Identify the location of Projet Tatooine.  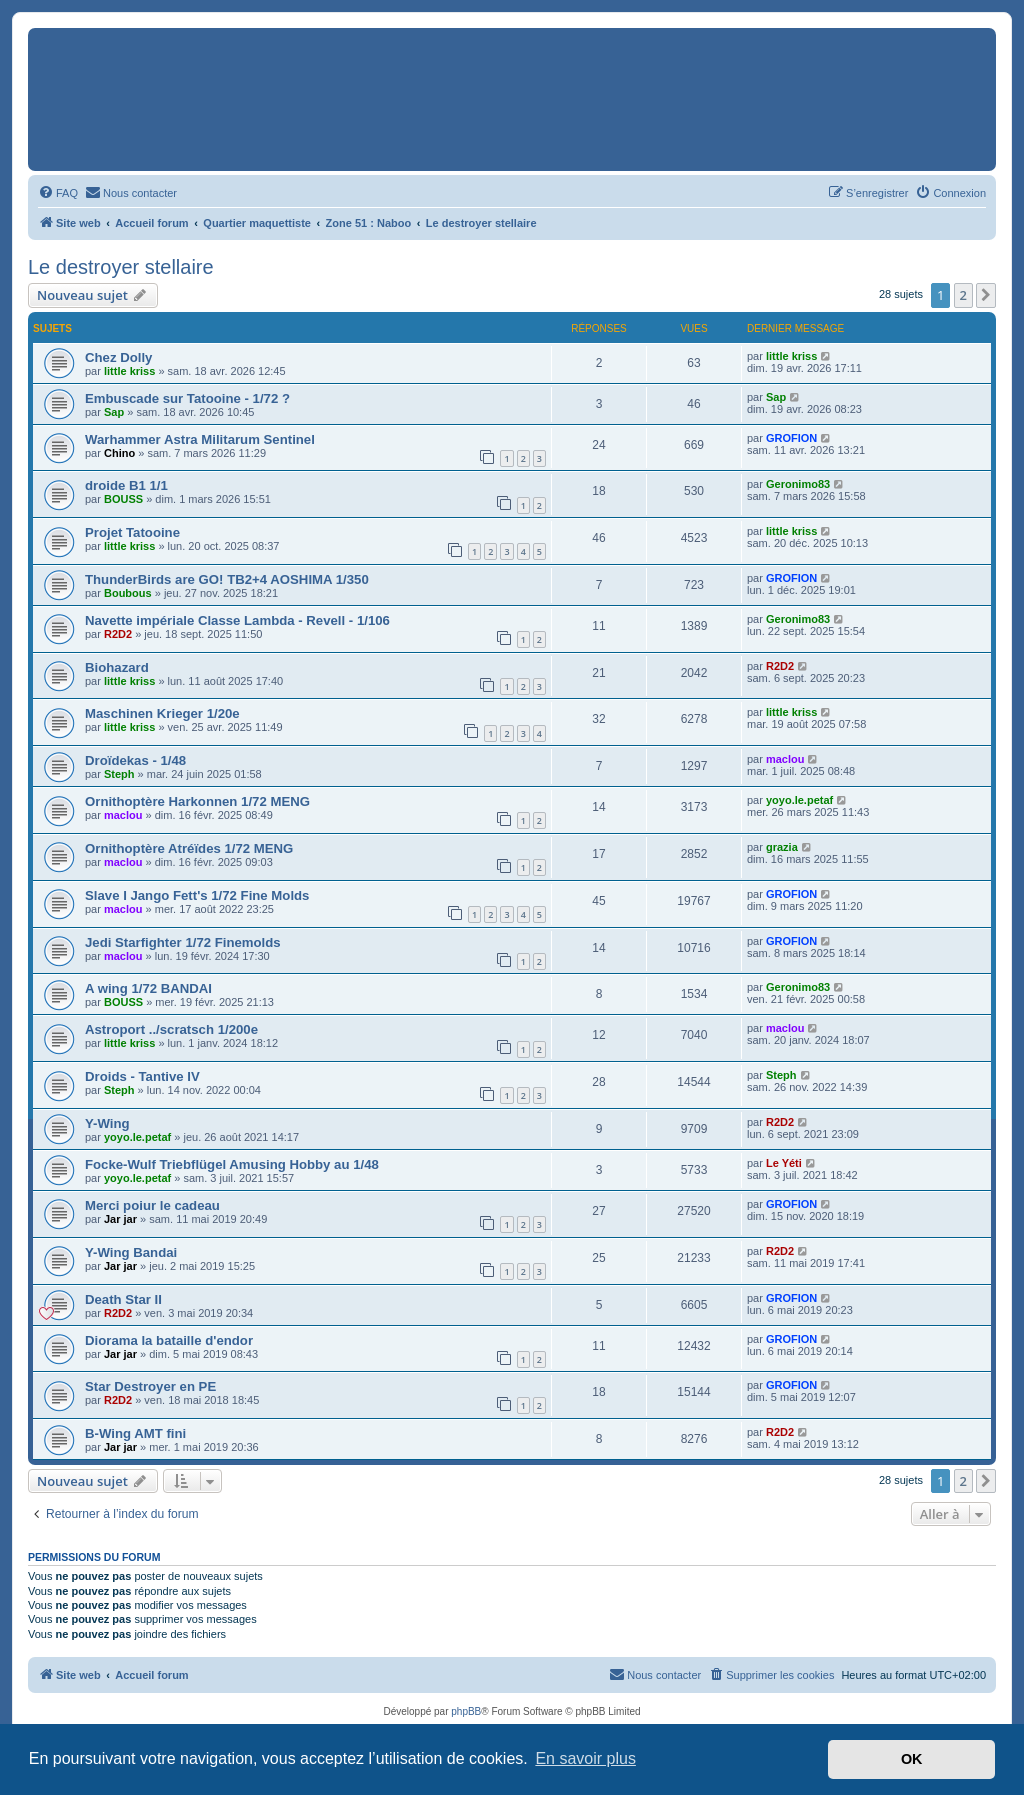
(132, 532).